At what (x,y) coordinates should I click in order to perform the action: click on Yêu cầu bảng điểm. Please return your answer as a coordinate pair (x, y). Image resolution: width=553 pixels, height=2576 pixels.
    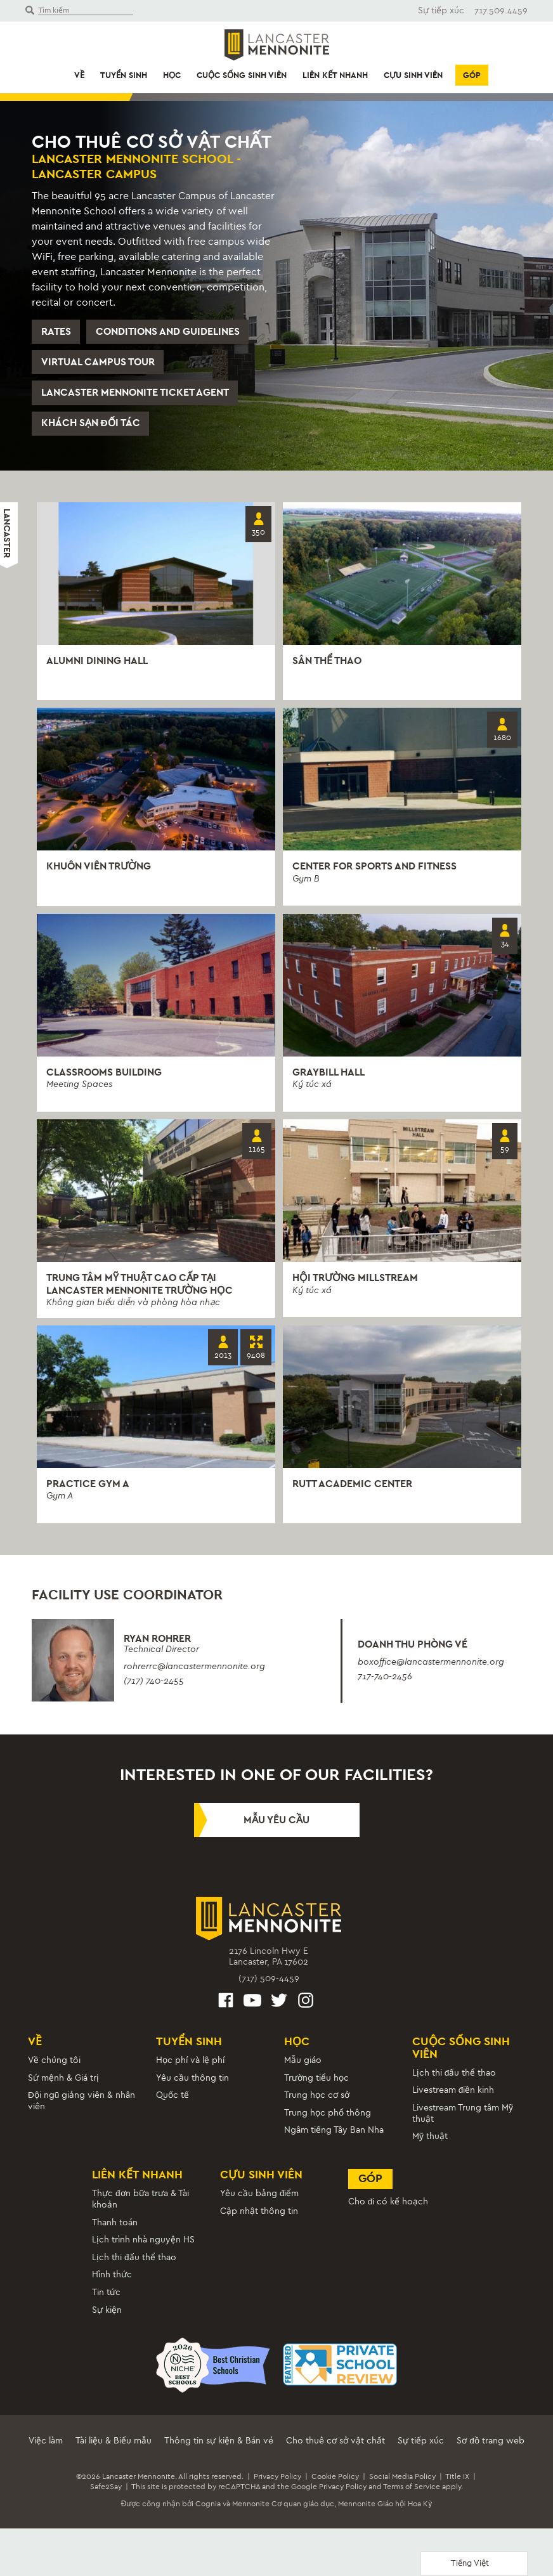
    Looking at the image, I should click on (259, 2201).